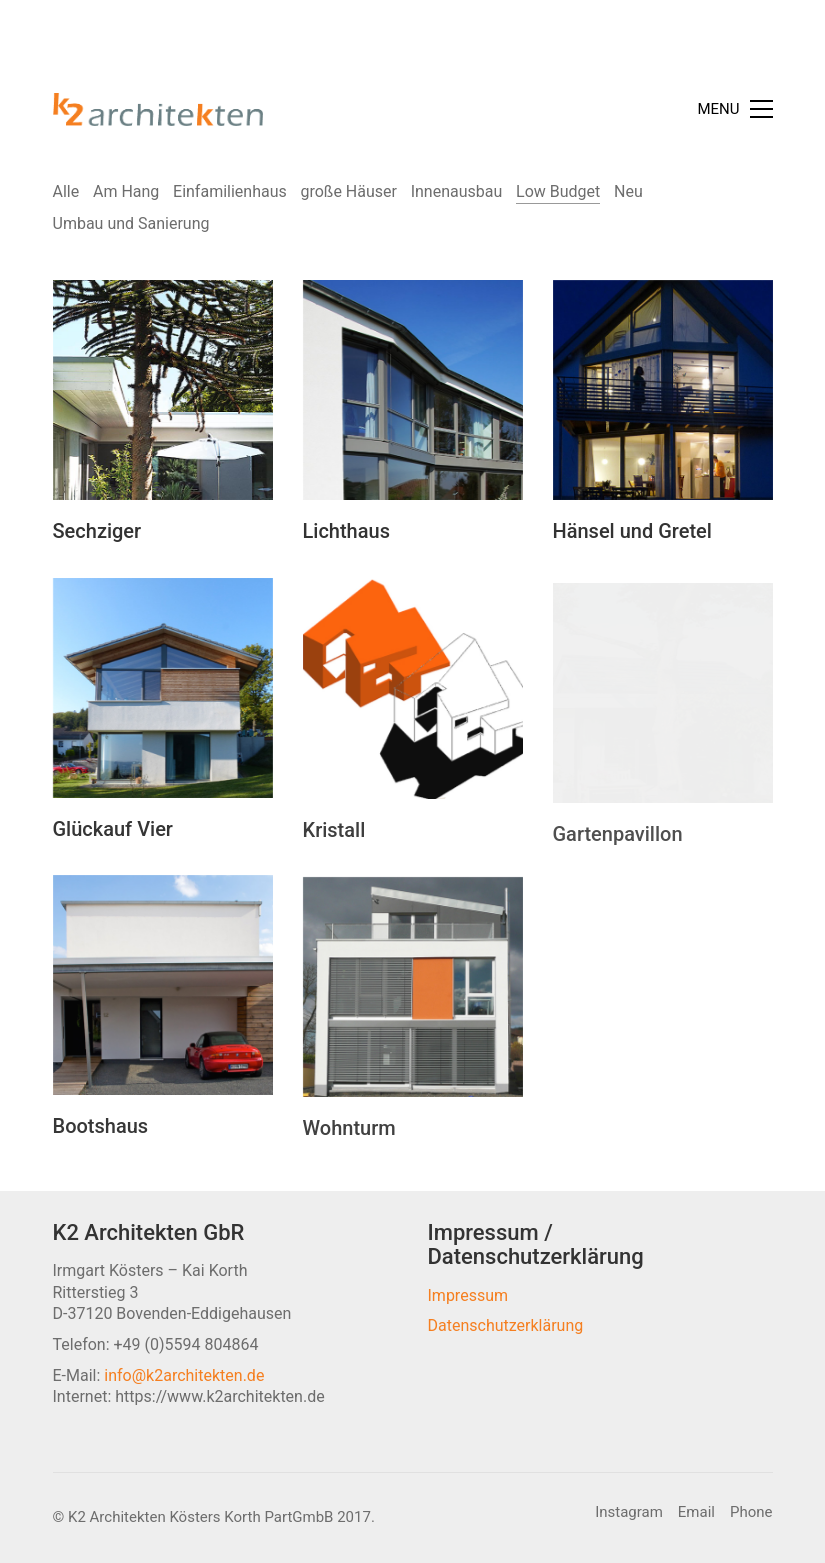 Image resolution: width=825 pixels, height=1563 pixels. Describe the element at coordinates (348, 191) in the screenshot. I see `große Häuser` at that location.